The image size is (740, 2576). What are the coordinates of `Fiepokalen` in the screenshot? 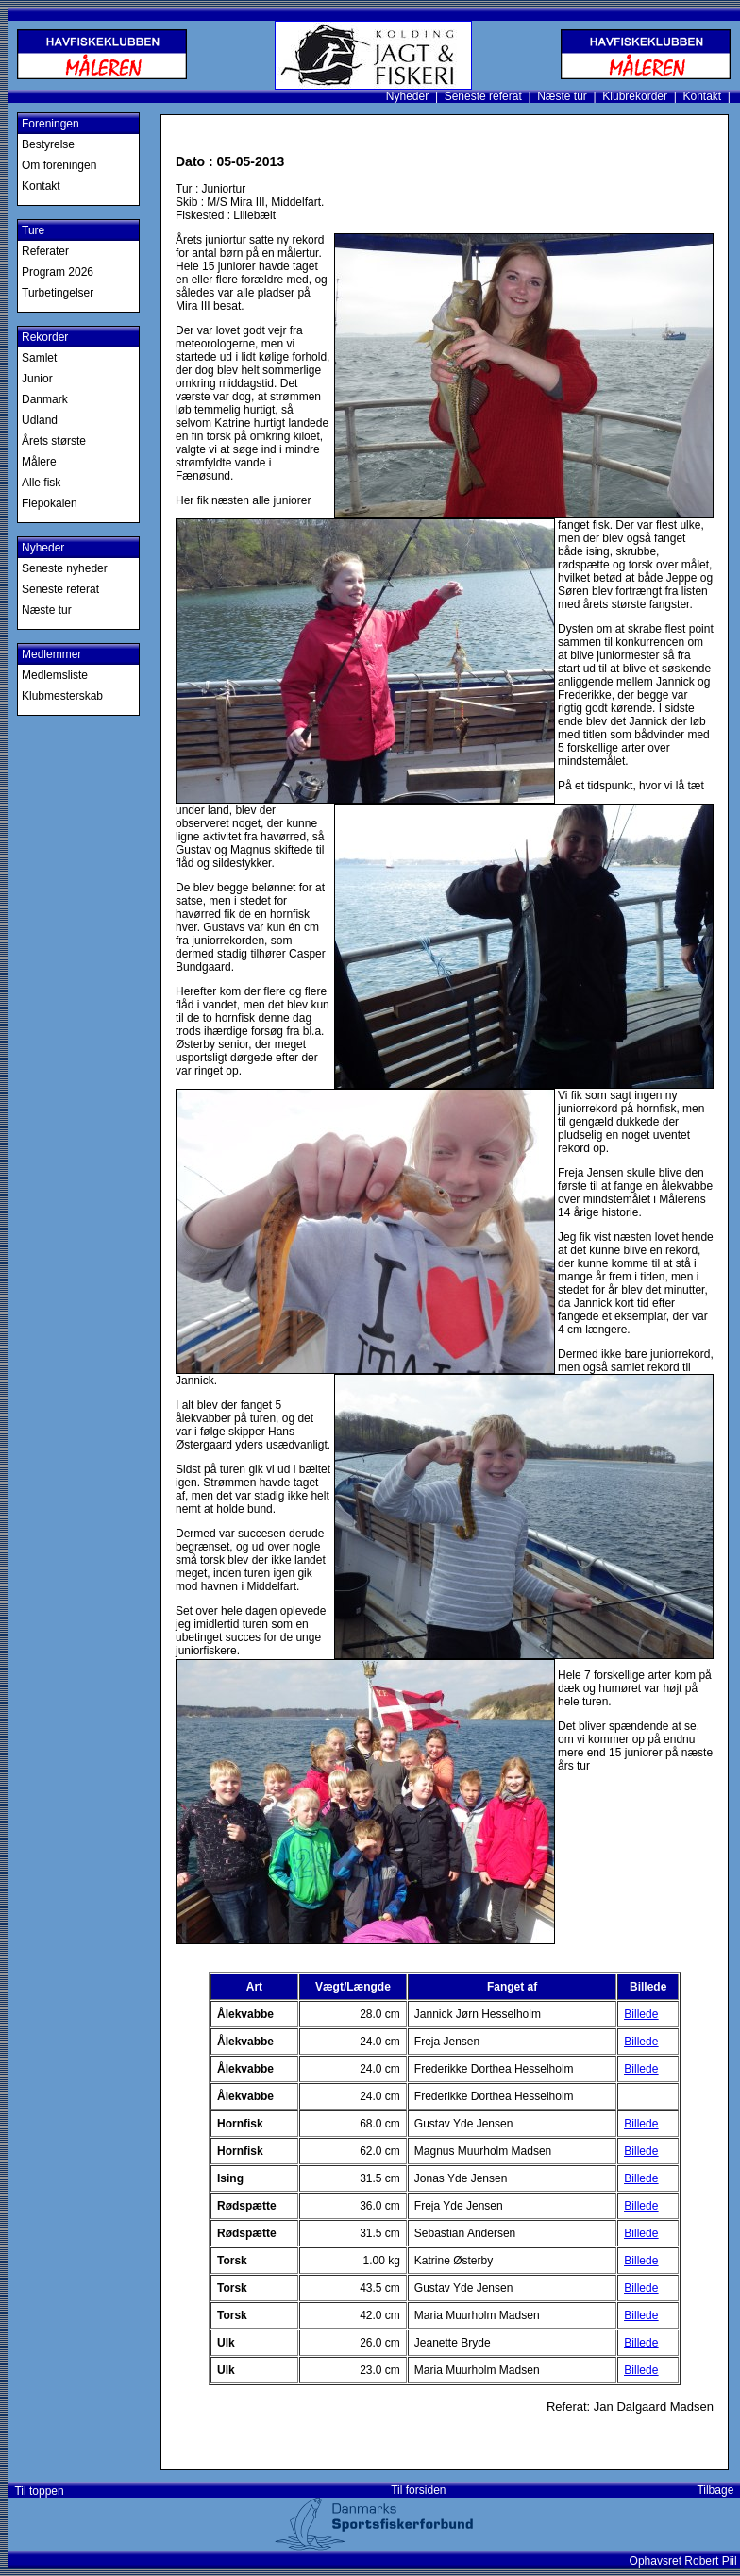 It's located at (49, 503).